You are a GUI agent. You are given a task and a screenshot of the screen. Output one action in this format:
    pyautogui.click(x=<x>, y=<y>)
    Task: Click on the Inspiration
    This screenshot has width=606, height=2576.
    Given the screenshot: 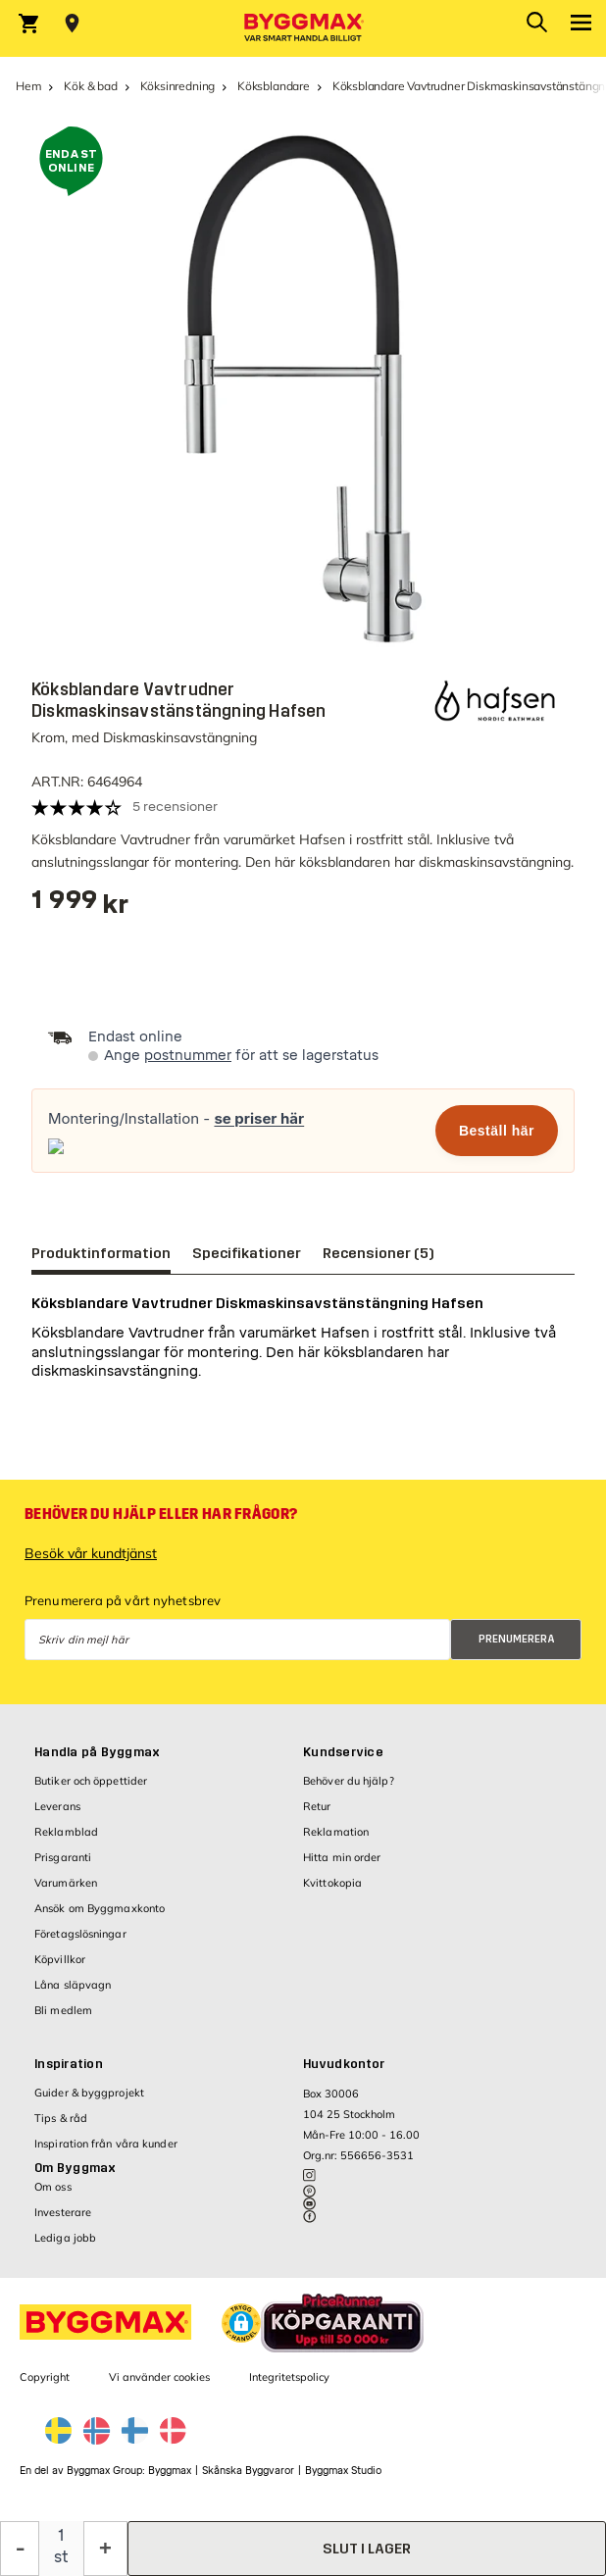 What is the action you would take?
    pyautogui.click(x=68, y=2064)
    